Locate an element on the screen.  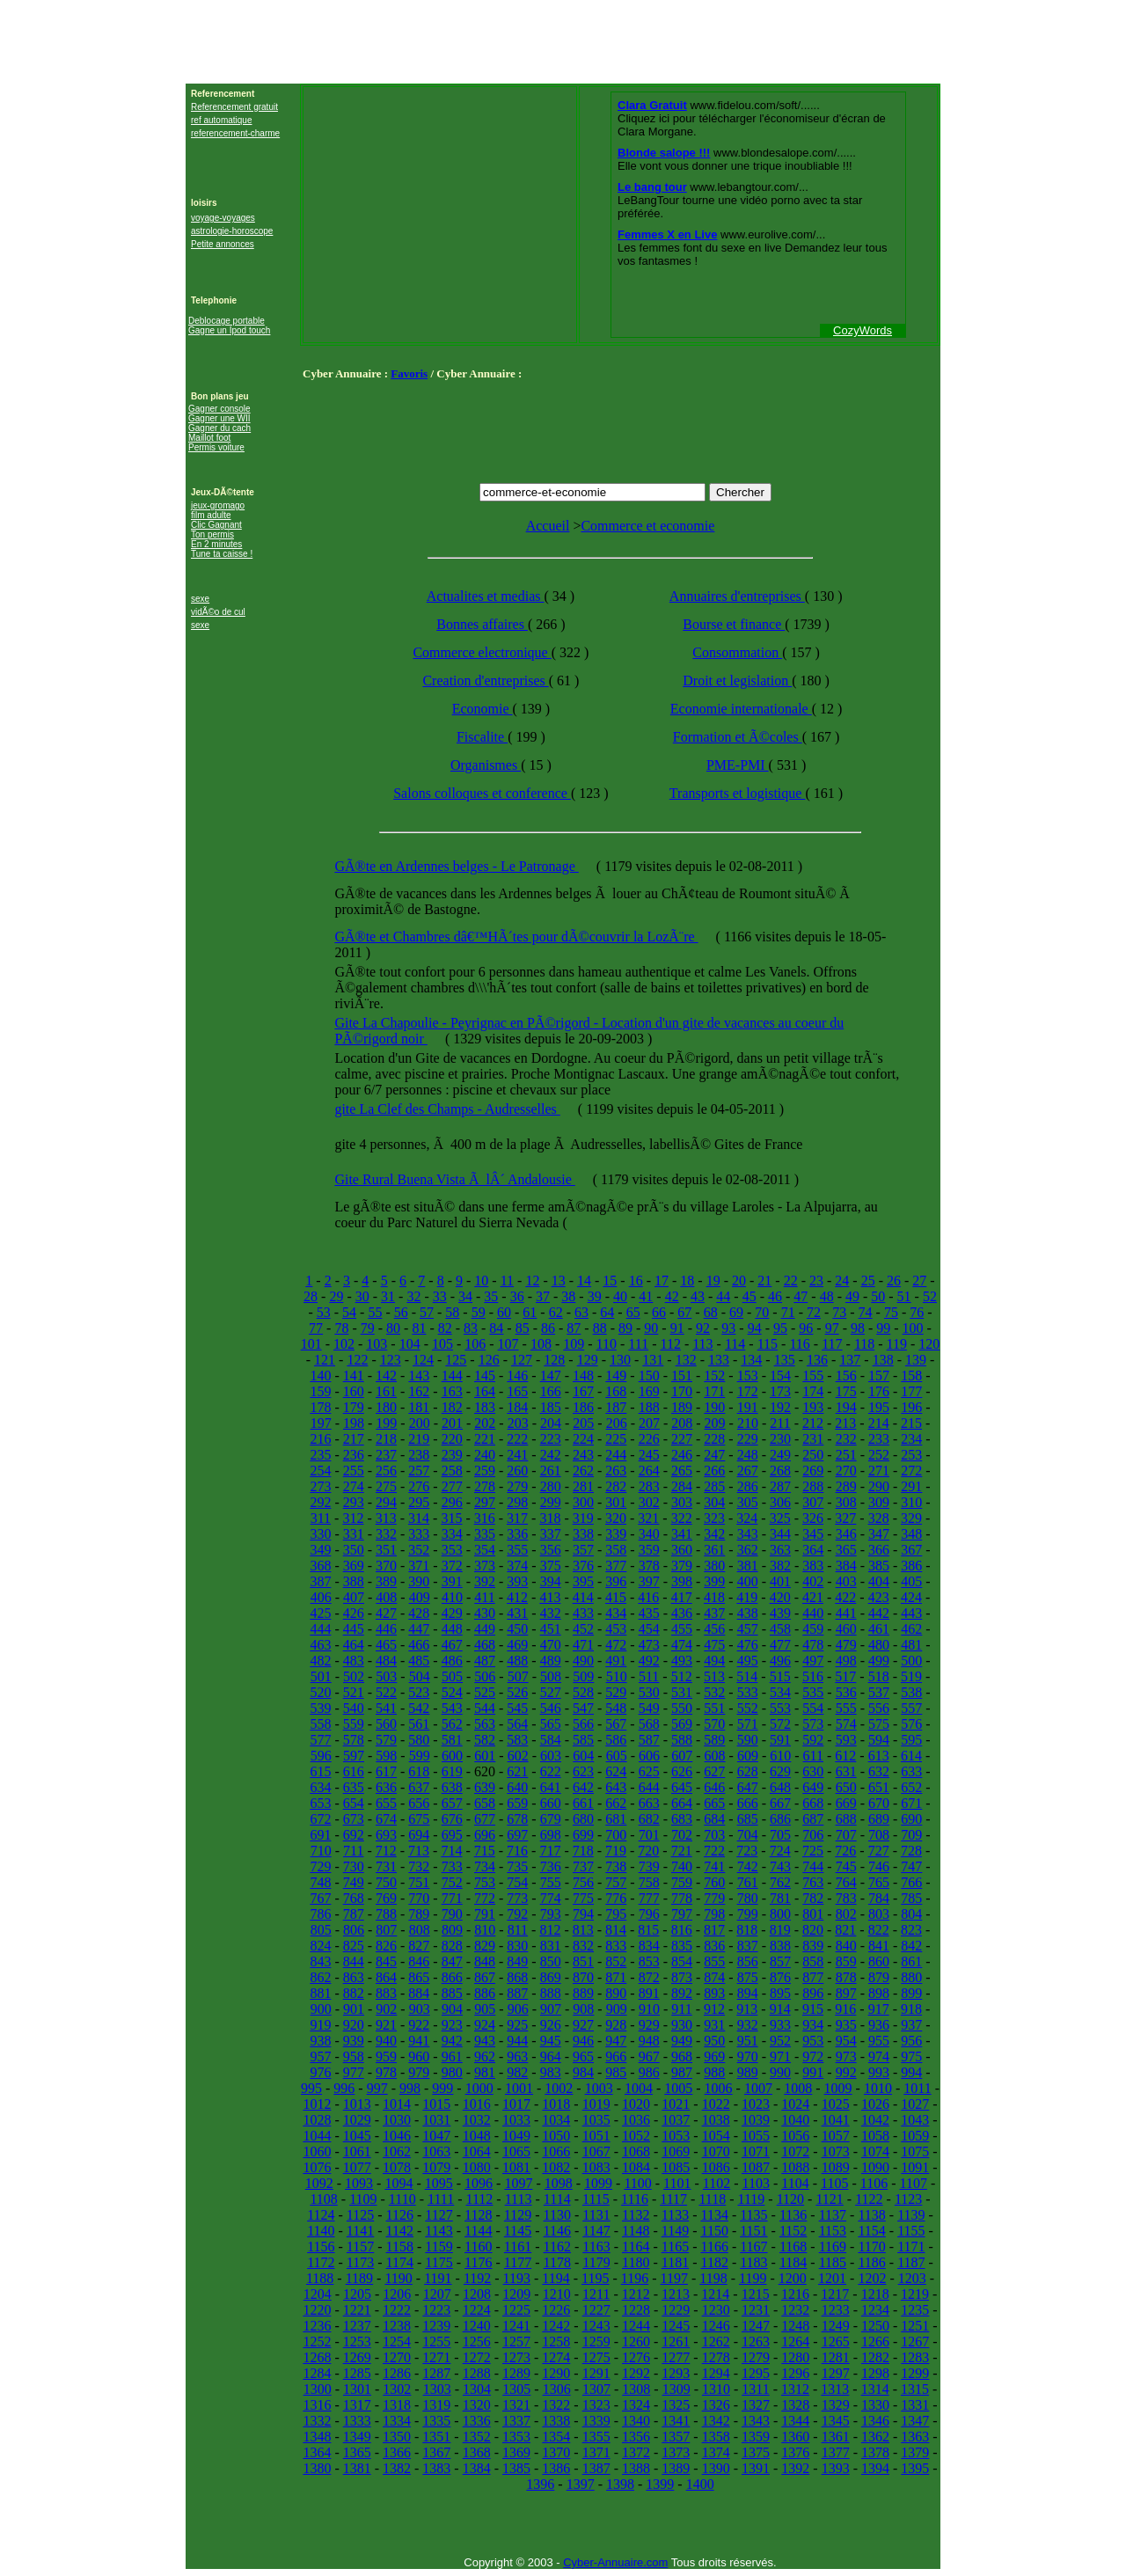
290 is located at coordinates (878, 1486).